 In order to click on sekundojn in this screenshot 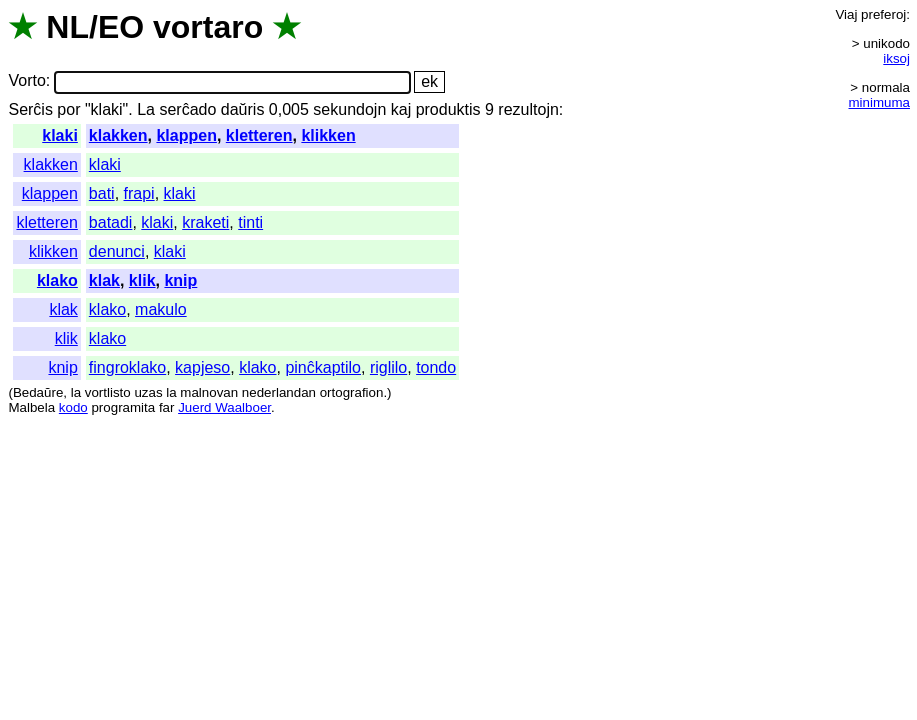, I will do `click(349, 109)`.